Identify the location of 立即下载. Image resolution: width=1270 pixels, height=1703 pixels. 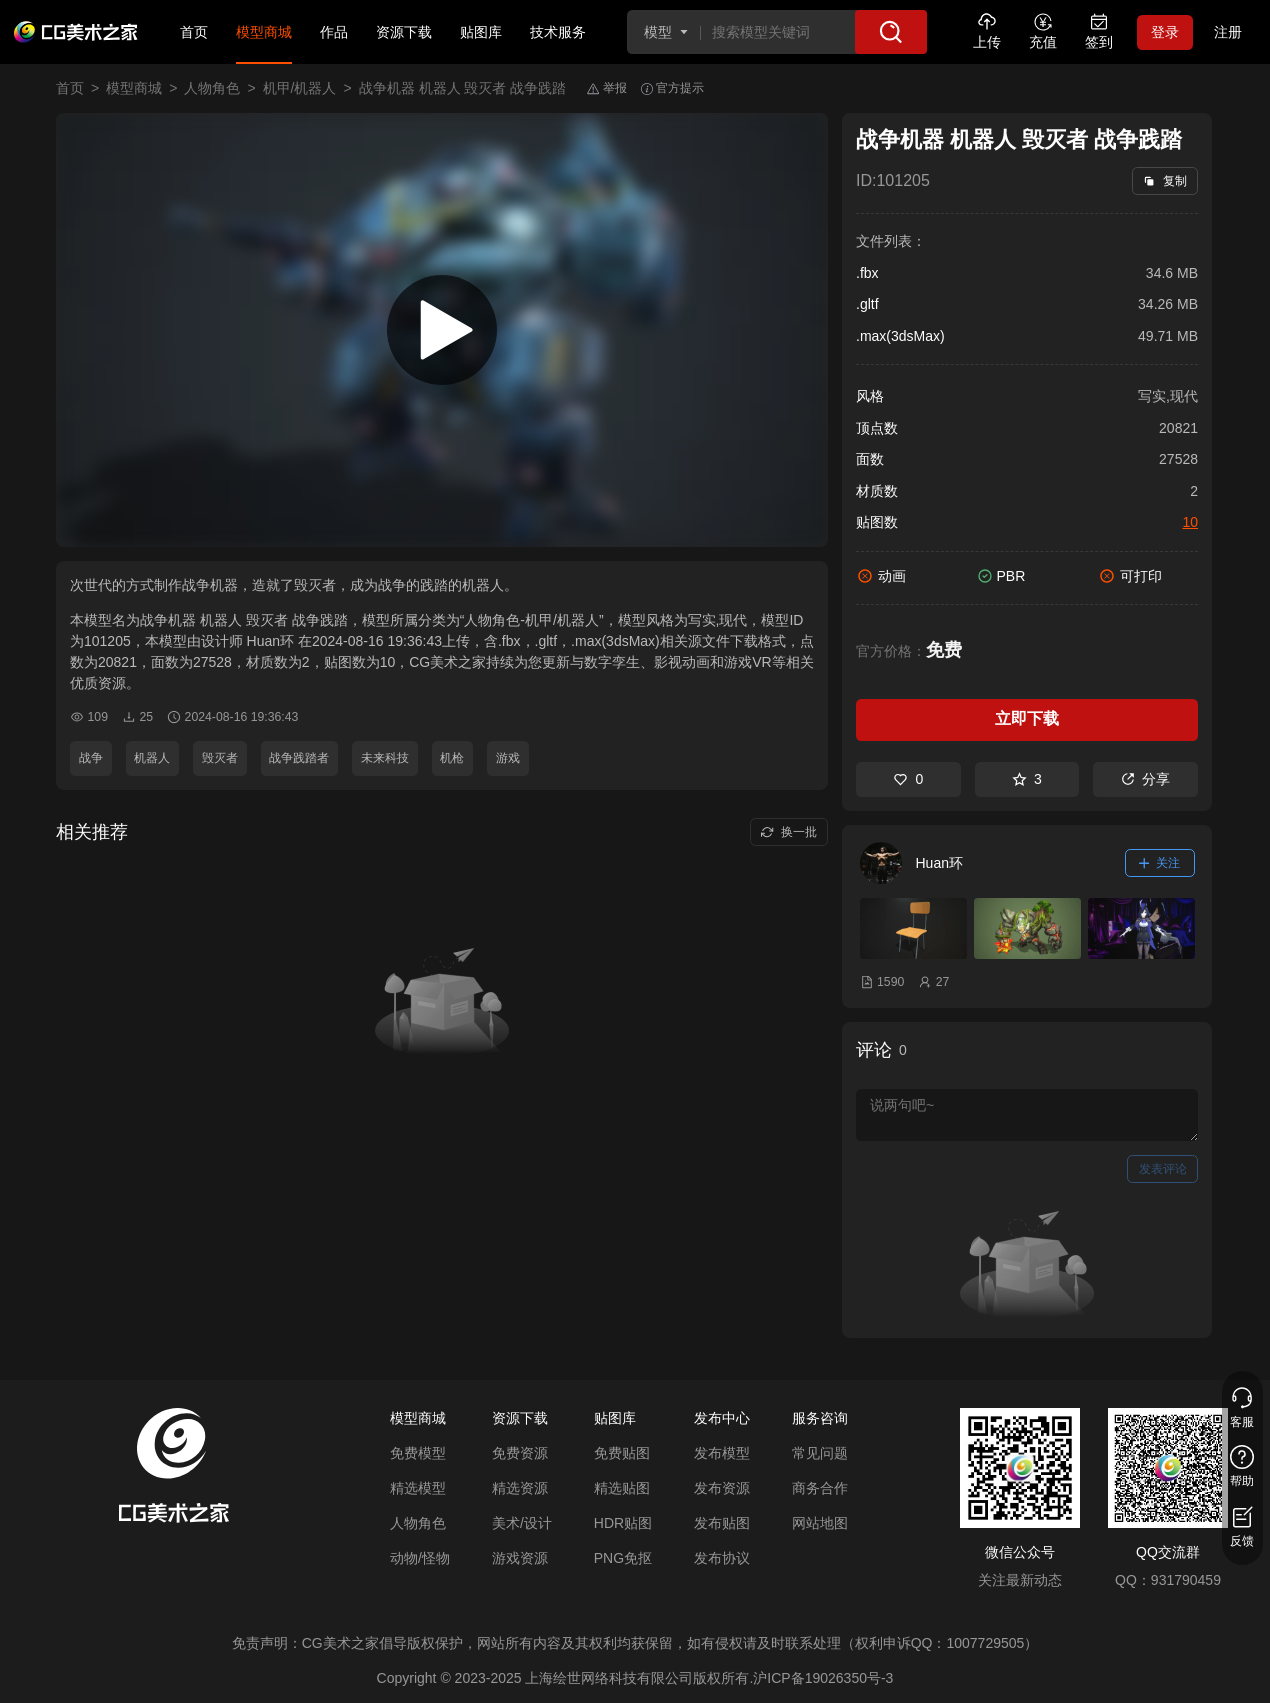
(1027, 718).